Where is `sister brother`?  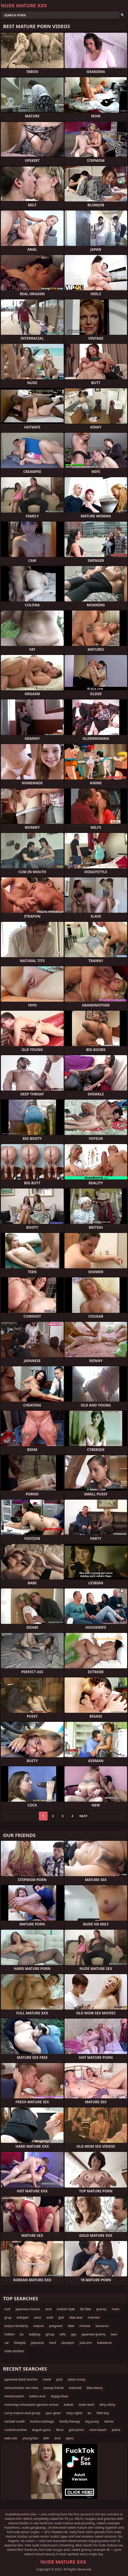 sister brother is located at coordinates (14, 2351).